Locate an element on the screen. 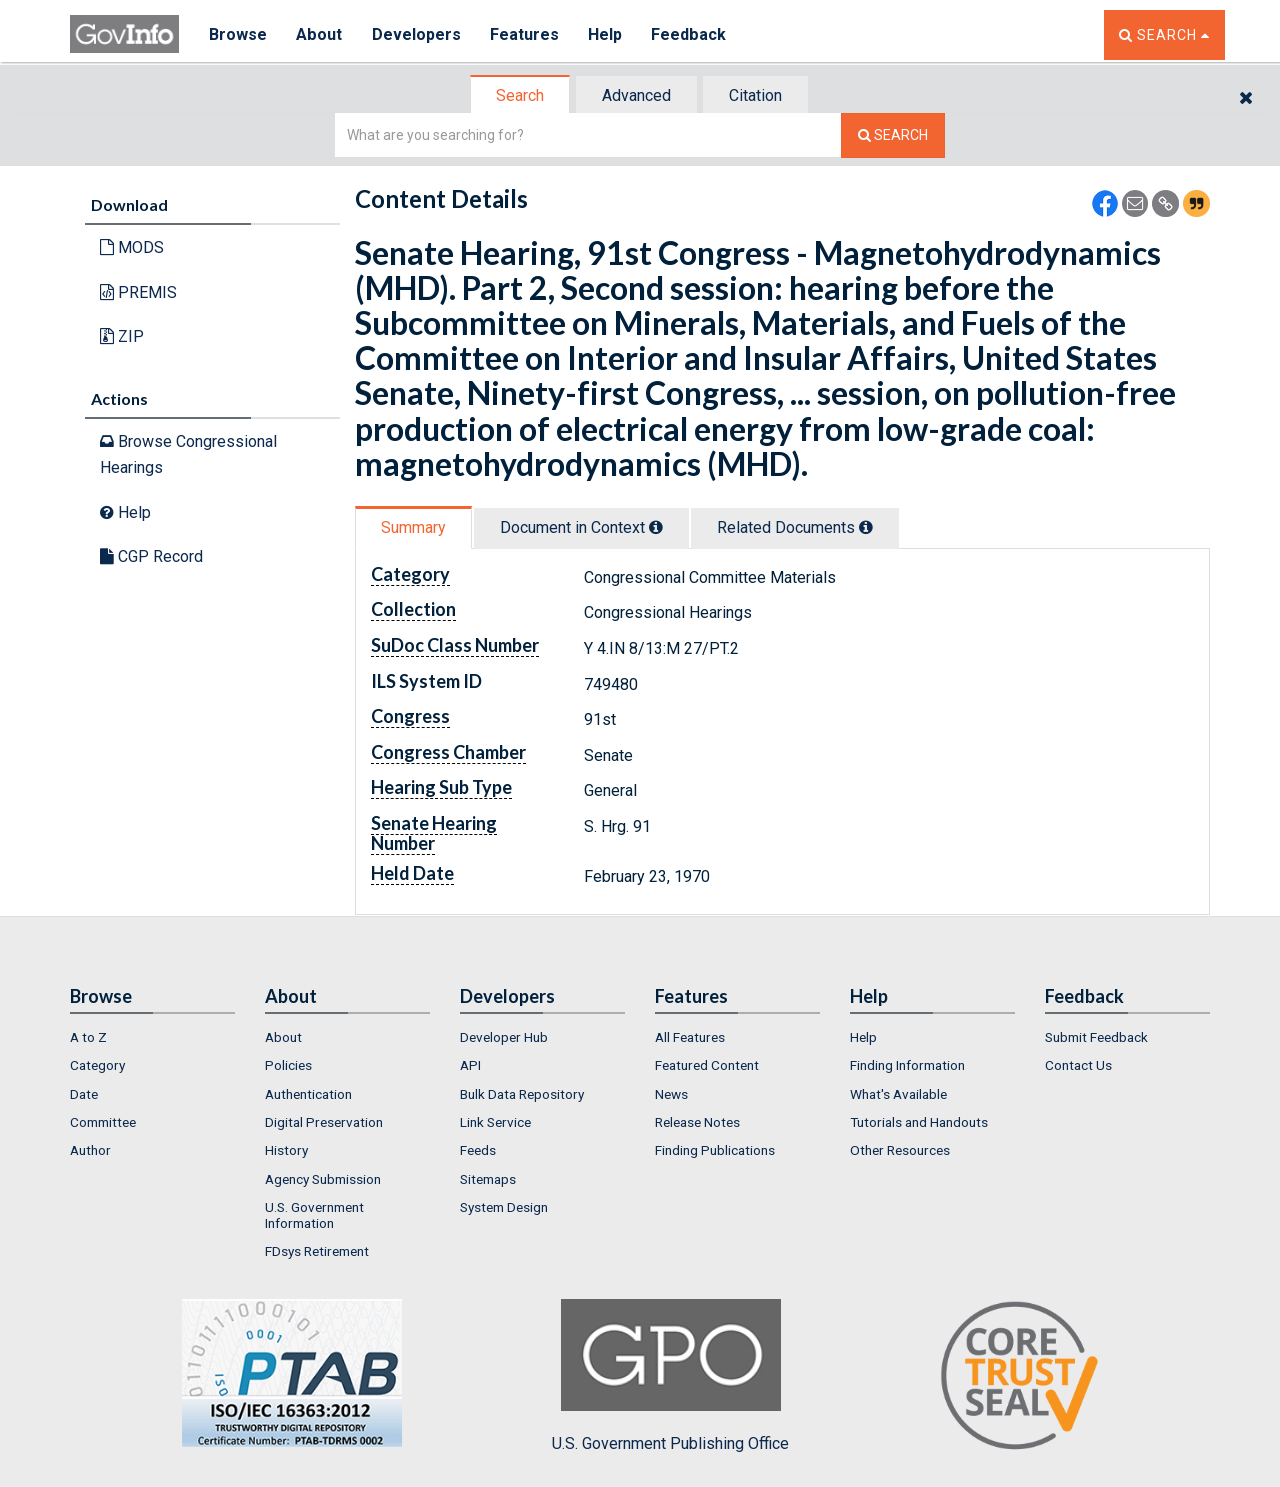 This screenshot has height=1487, width=1280. FDsys Retirement is located at coordinates (317, 1251).